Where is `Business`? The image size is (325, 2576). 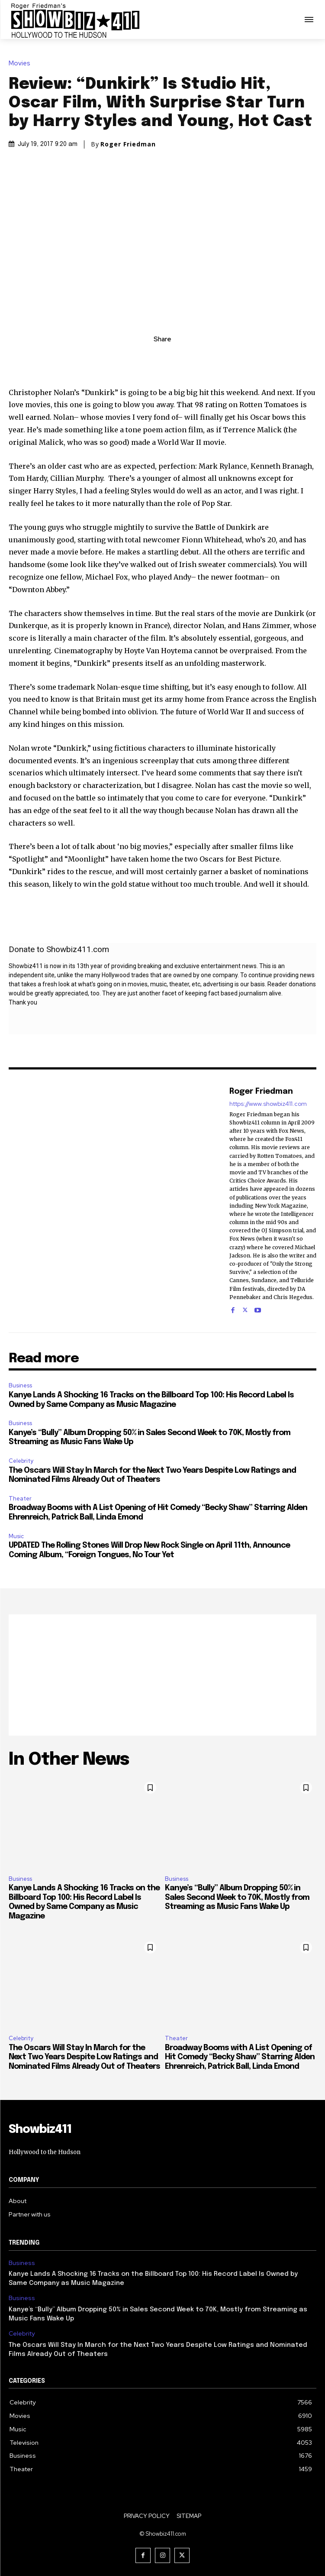
Business is located at coordinates (20, 1385).